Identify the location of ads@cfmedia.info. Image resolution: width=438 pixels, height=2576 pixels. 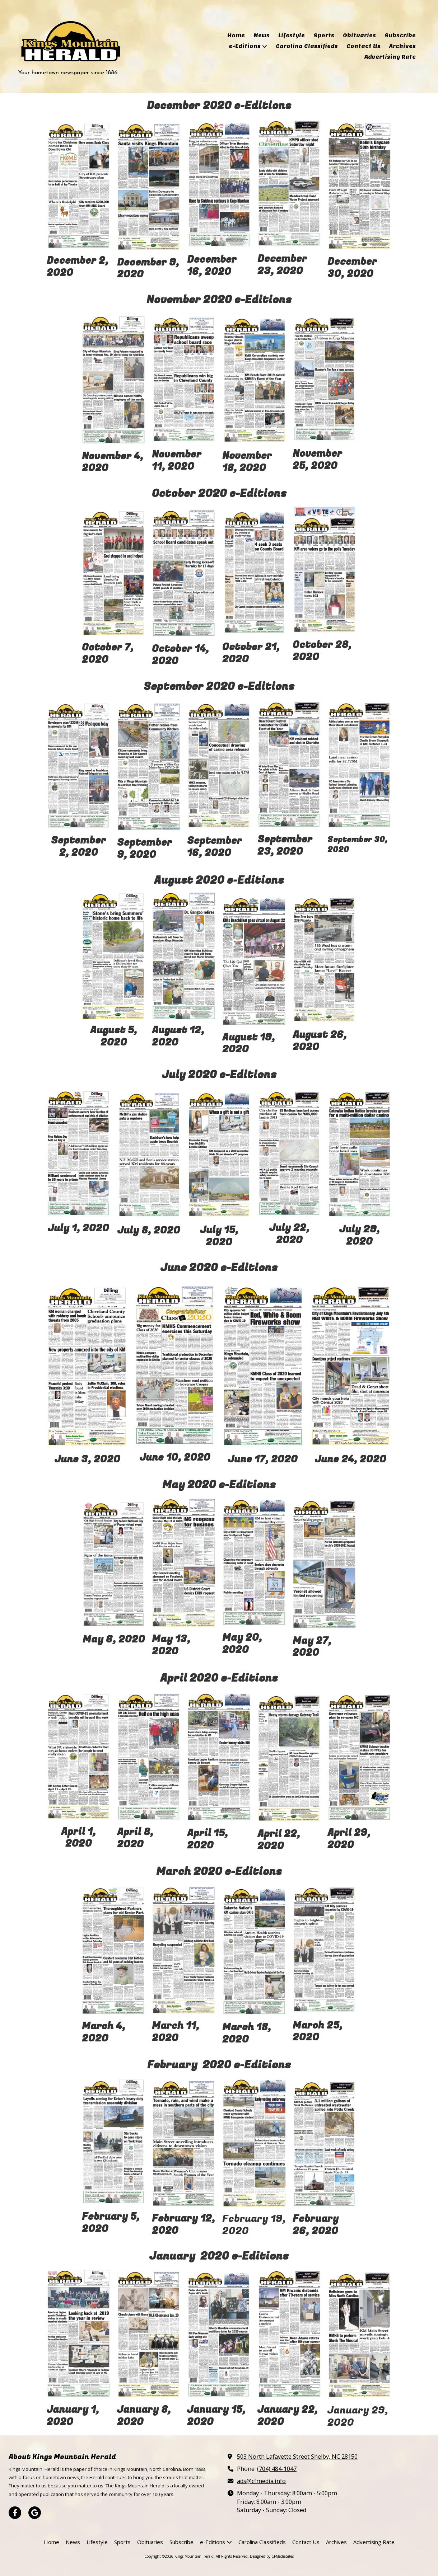
(261, 2481).